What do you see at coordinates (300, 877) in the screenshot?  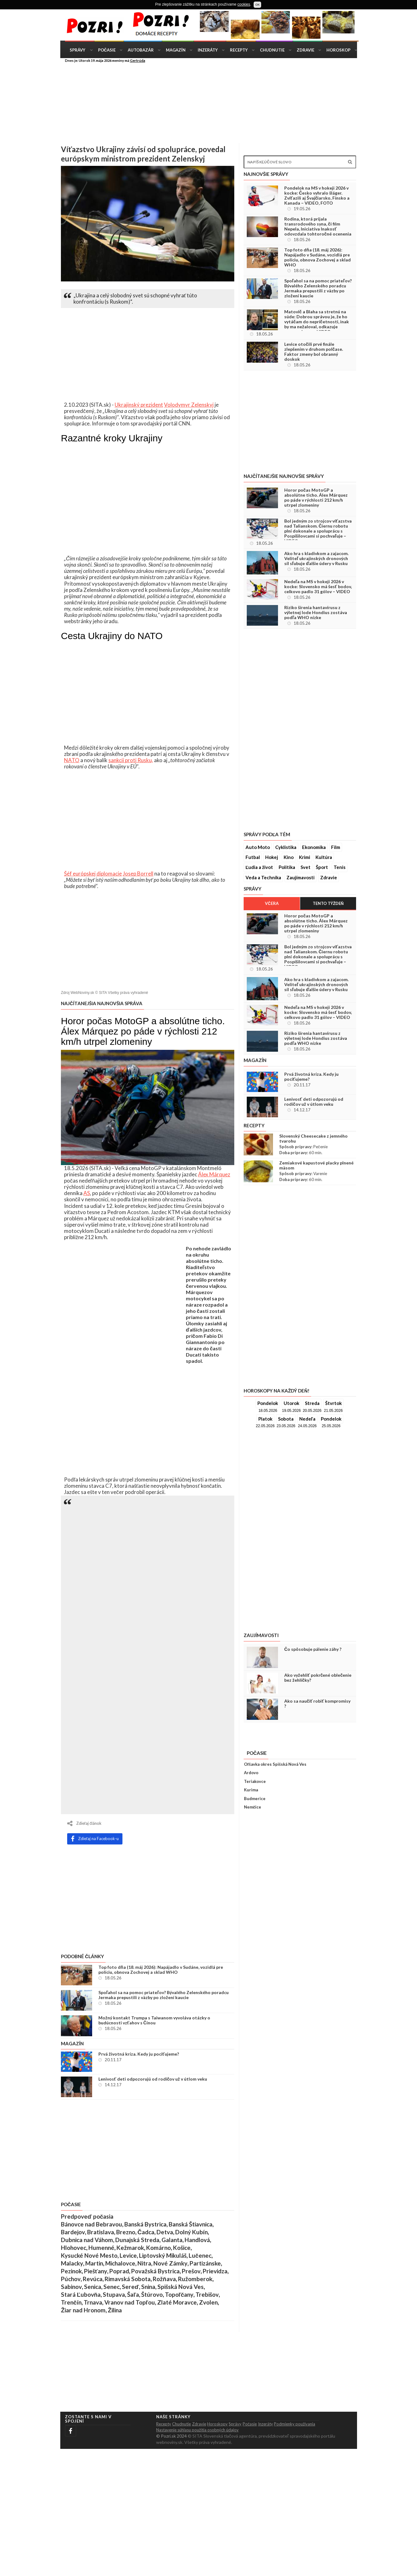 I see `Zaujímavosti` at bounding box center [300, 877].